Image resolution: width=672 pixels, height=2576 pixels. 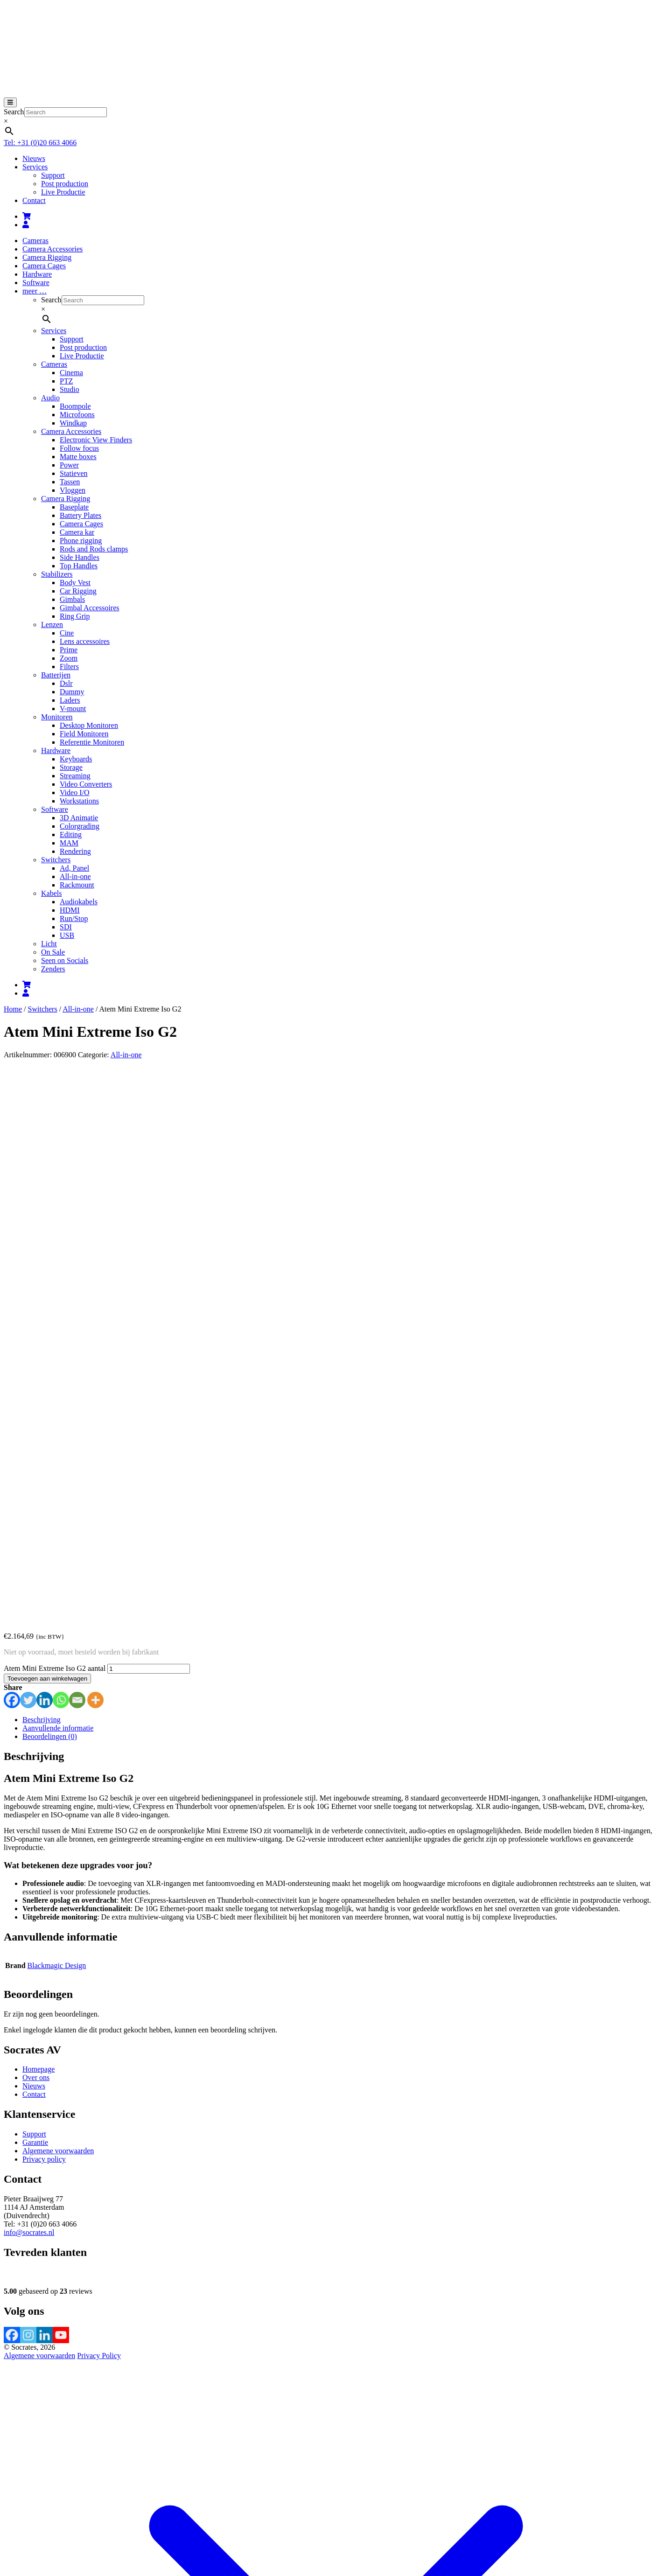 What do you see at coordinates (79, 566) in the screenshot?
I see `Top Handles` at bounding box center [79, 566].